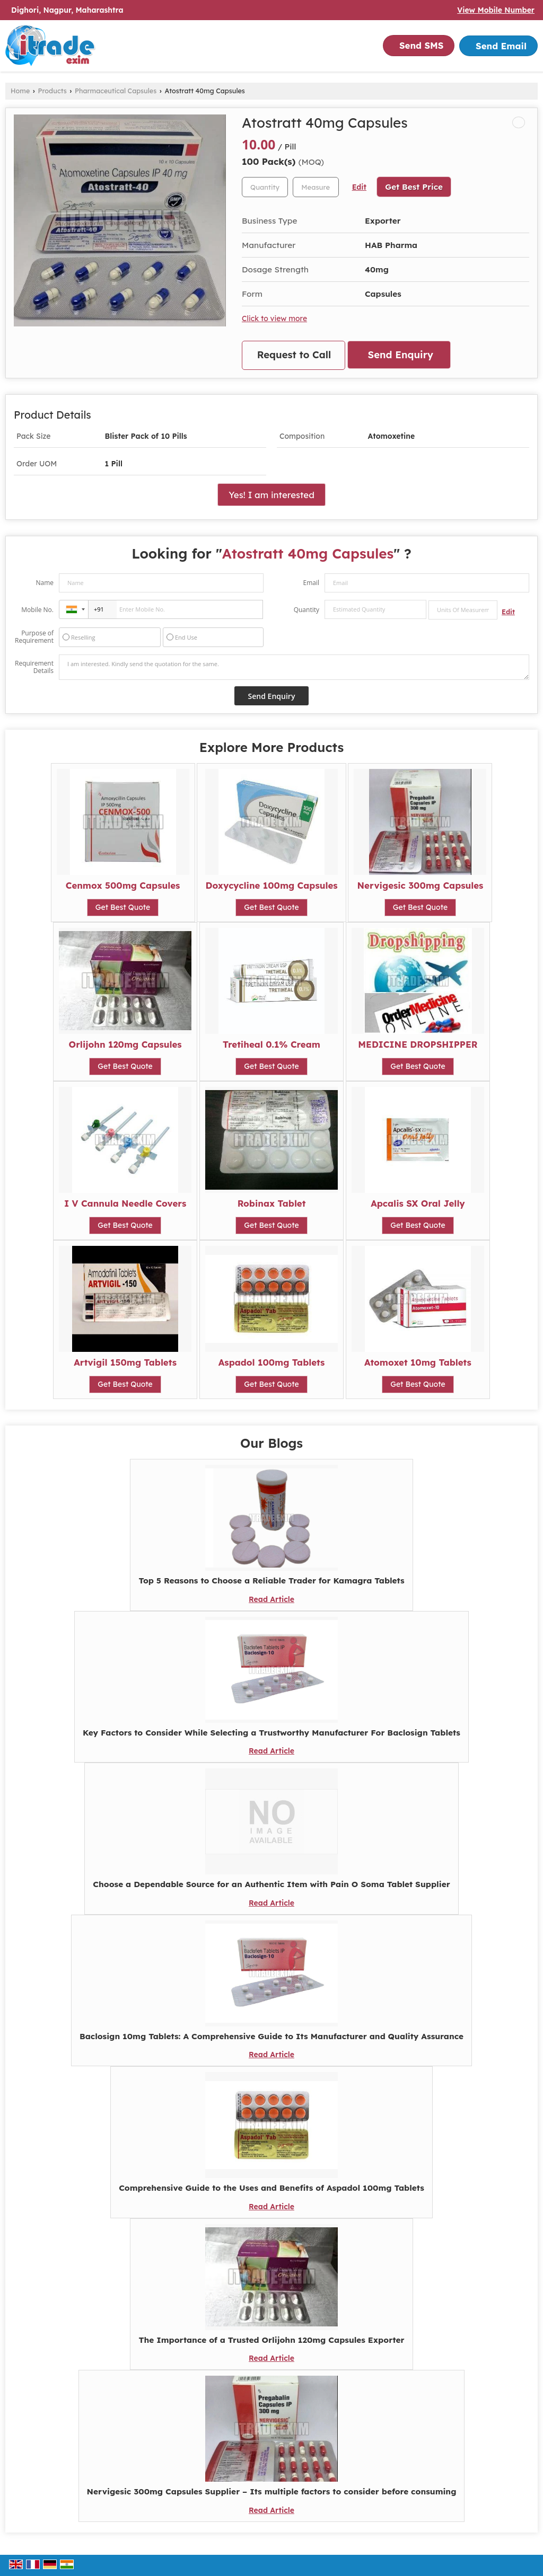 Image resolution: width=543 pixels, height=2576 pixels. What do you see at coordinates (123, 885) in the screenshot?
I see `Cenmox 500mg Capsules` at bounding box center [123, 885].